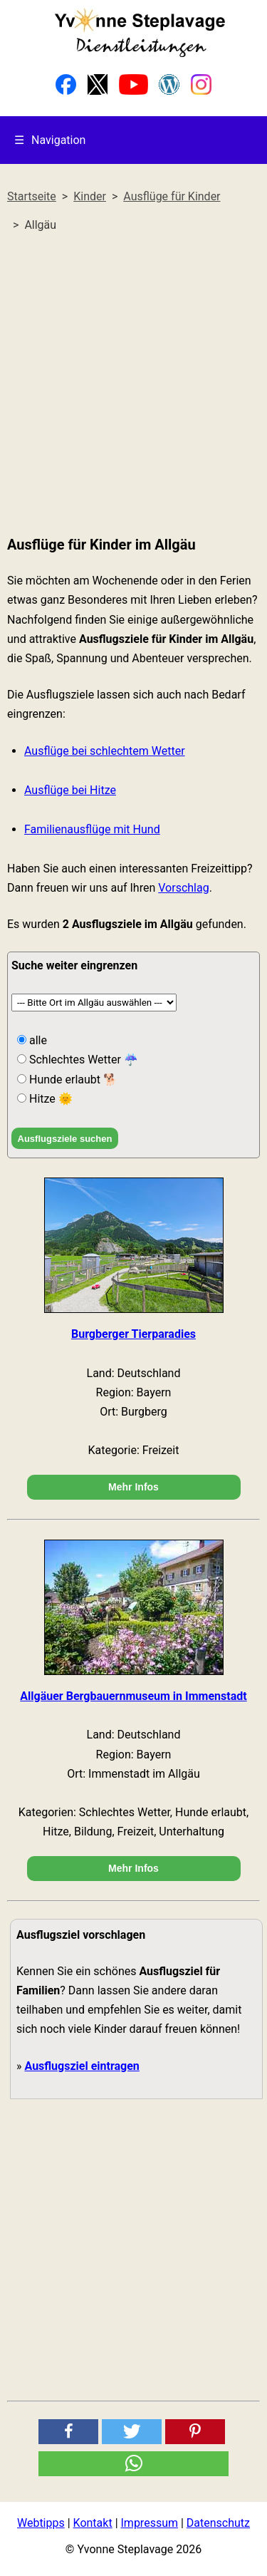  Describe the element at coordinates (218, 2523) in the screenshot. I see `Datenschutz` at that location.